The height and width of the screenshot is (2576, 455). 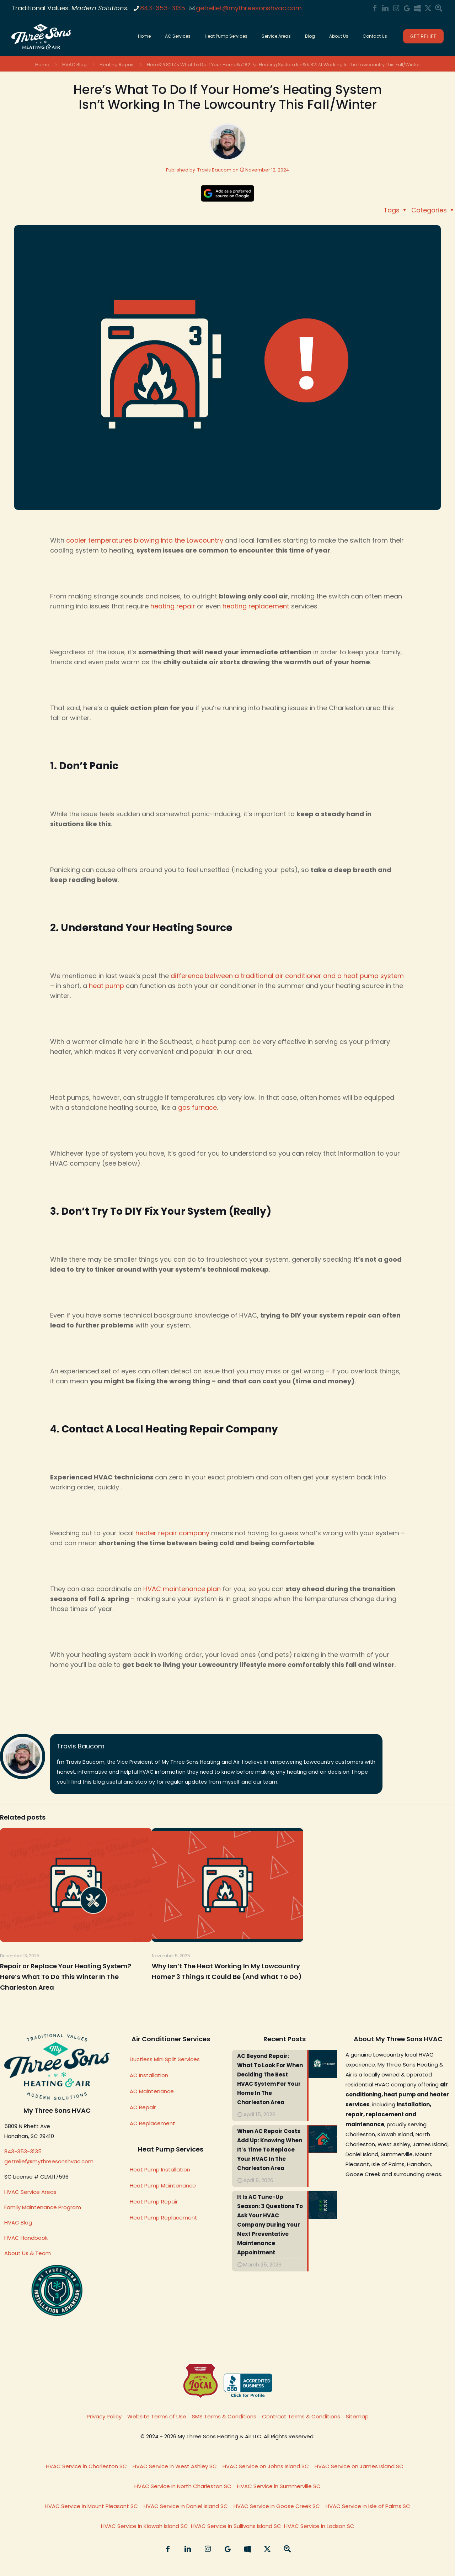 What do you see at coordinates (277, 2506) in the screenshot?
I see `HVAC Service in Goose Creek SC` at bounding box center [277, 2506].